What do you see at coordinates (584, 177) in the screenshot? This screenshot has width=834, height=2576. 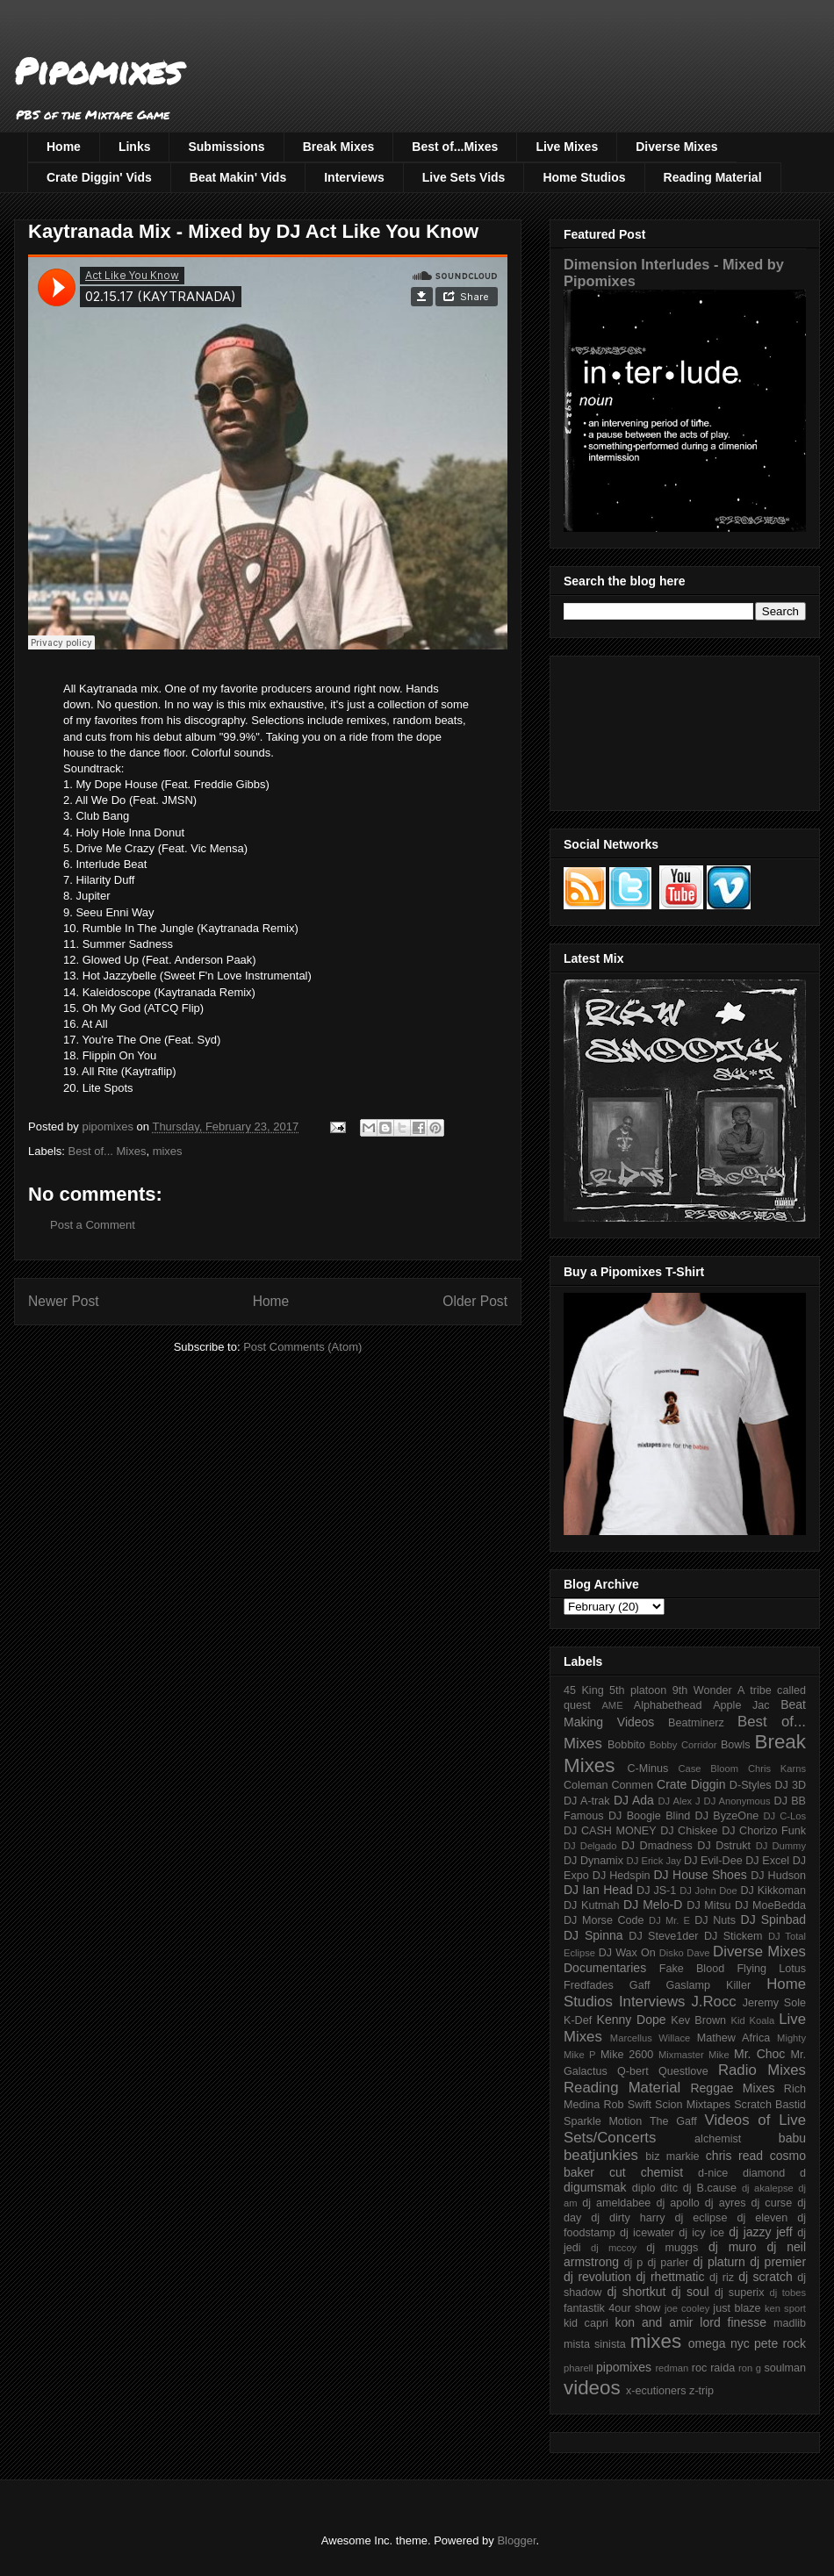 I see `Home Studios` at bounding box center [584, 177].